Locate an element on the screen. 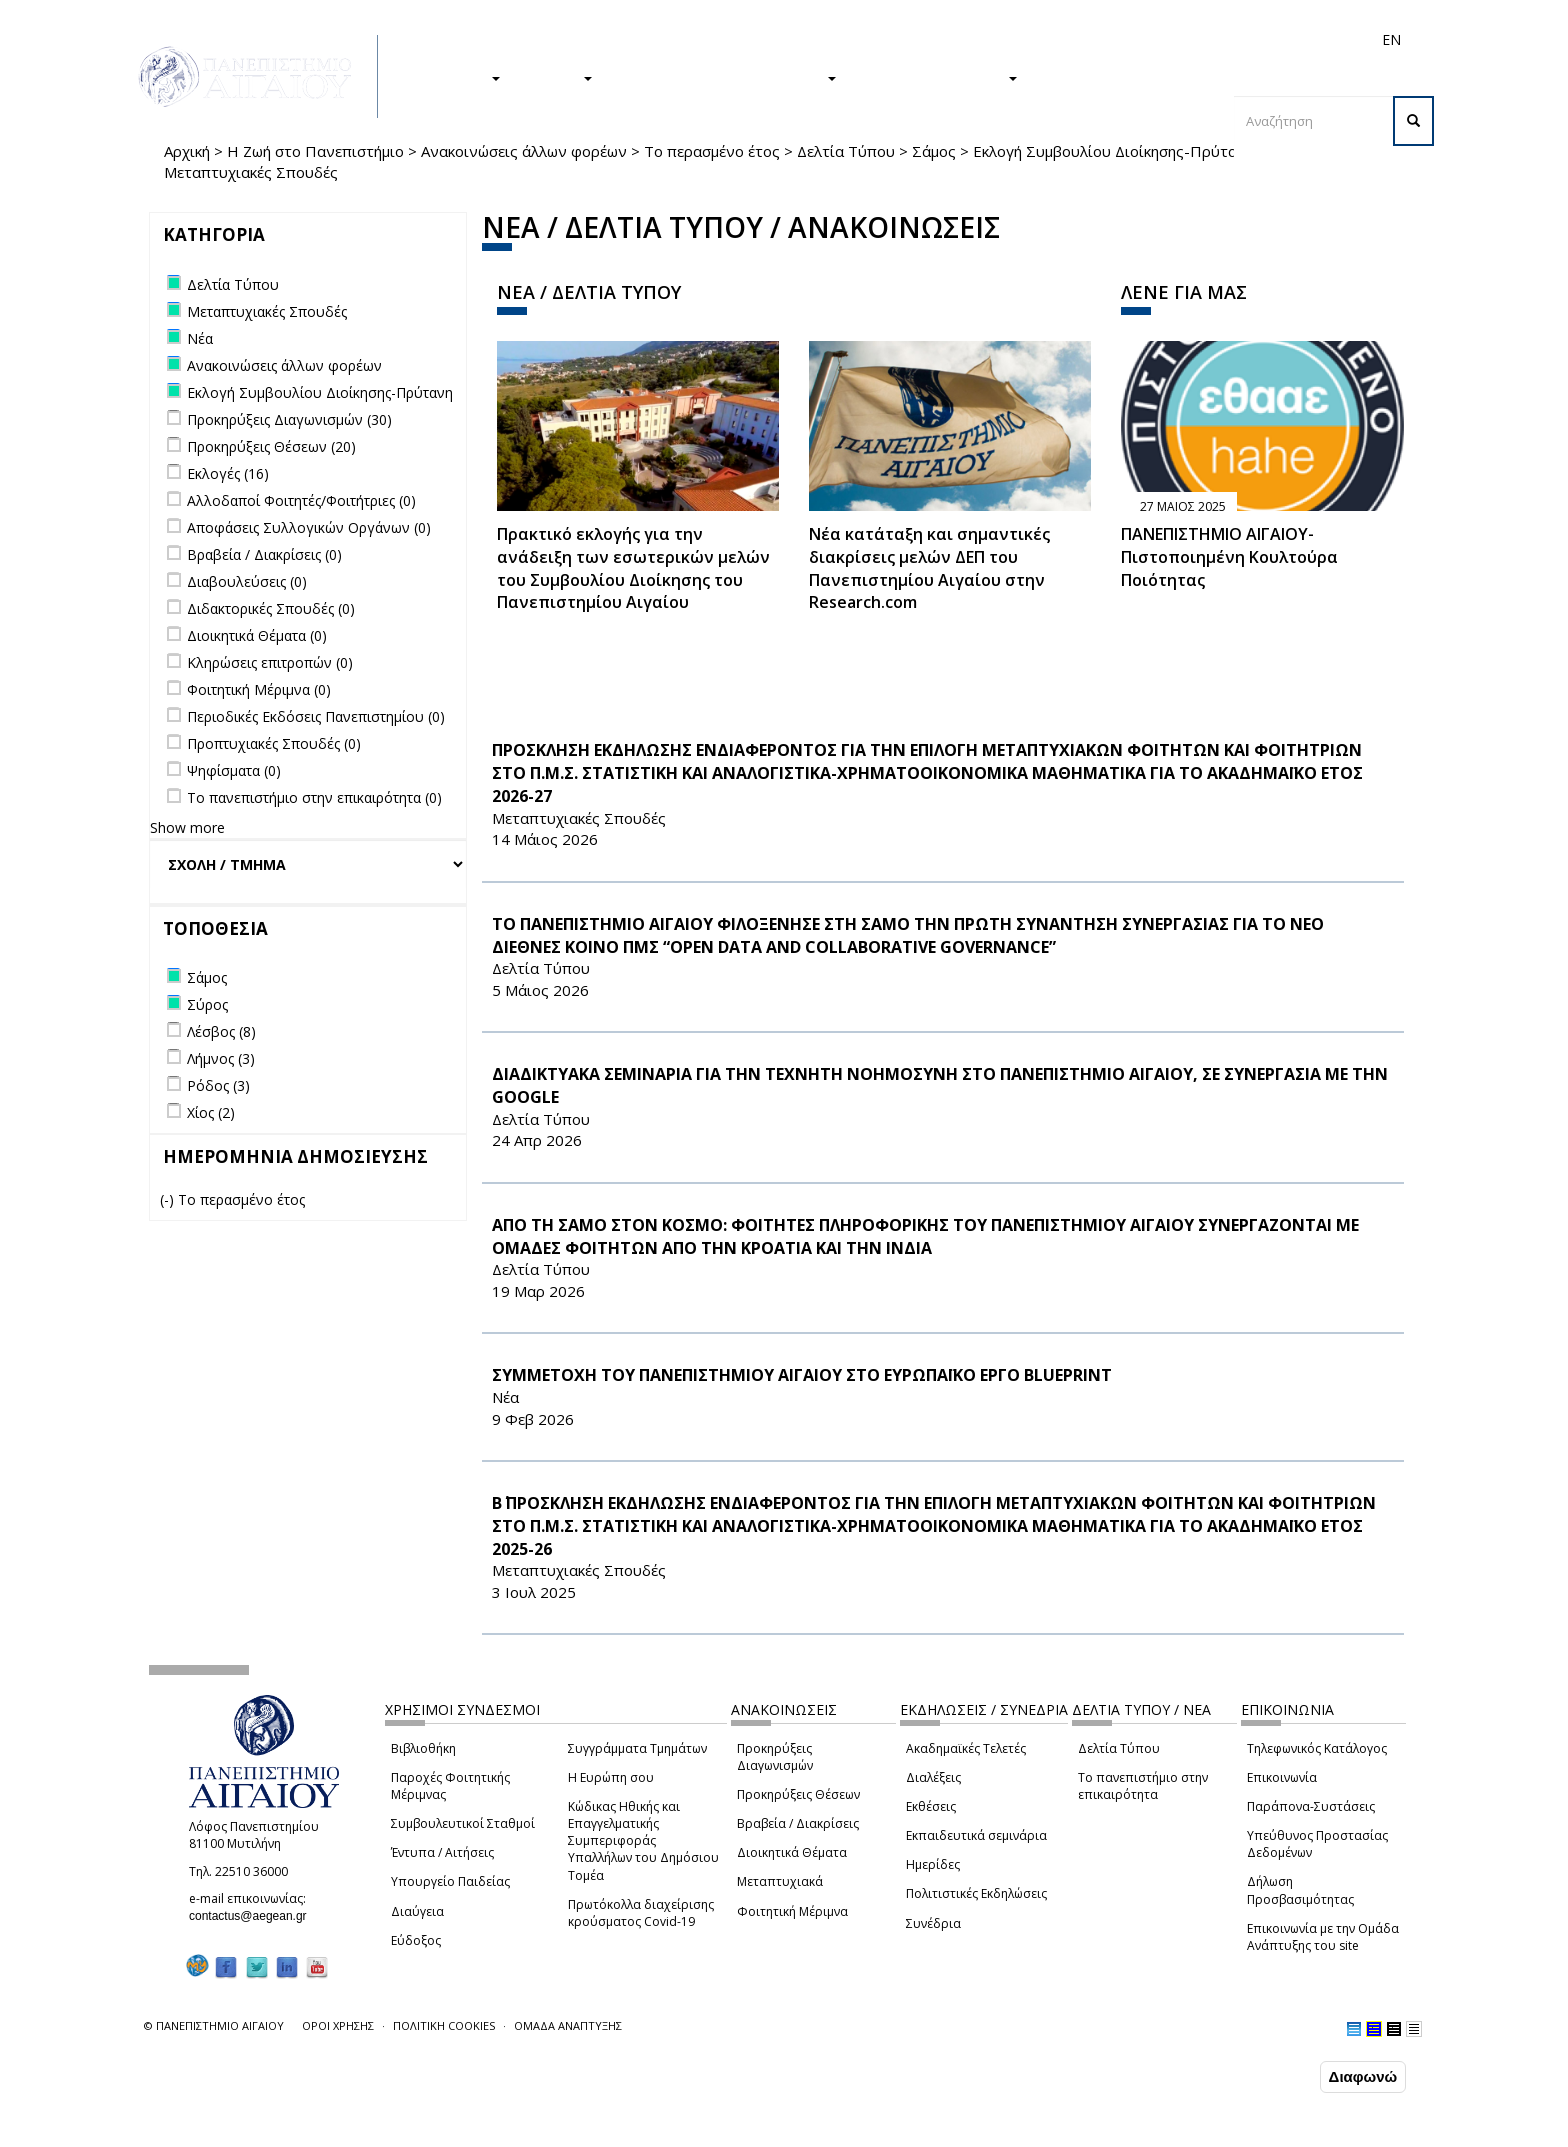 Image resolution: width=1568 pixels, height=2147 pixels. contactus@aegean.gr is located at coordinates (254, 1916).